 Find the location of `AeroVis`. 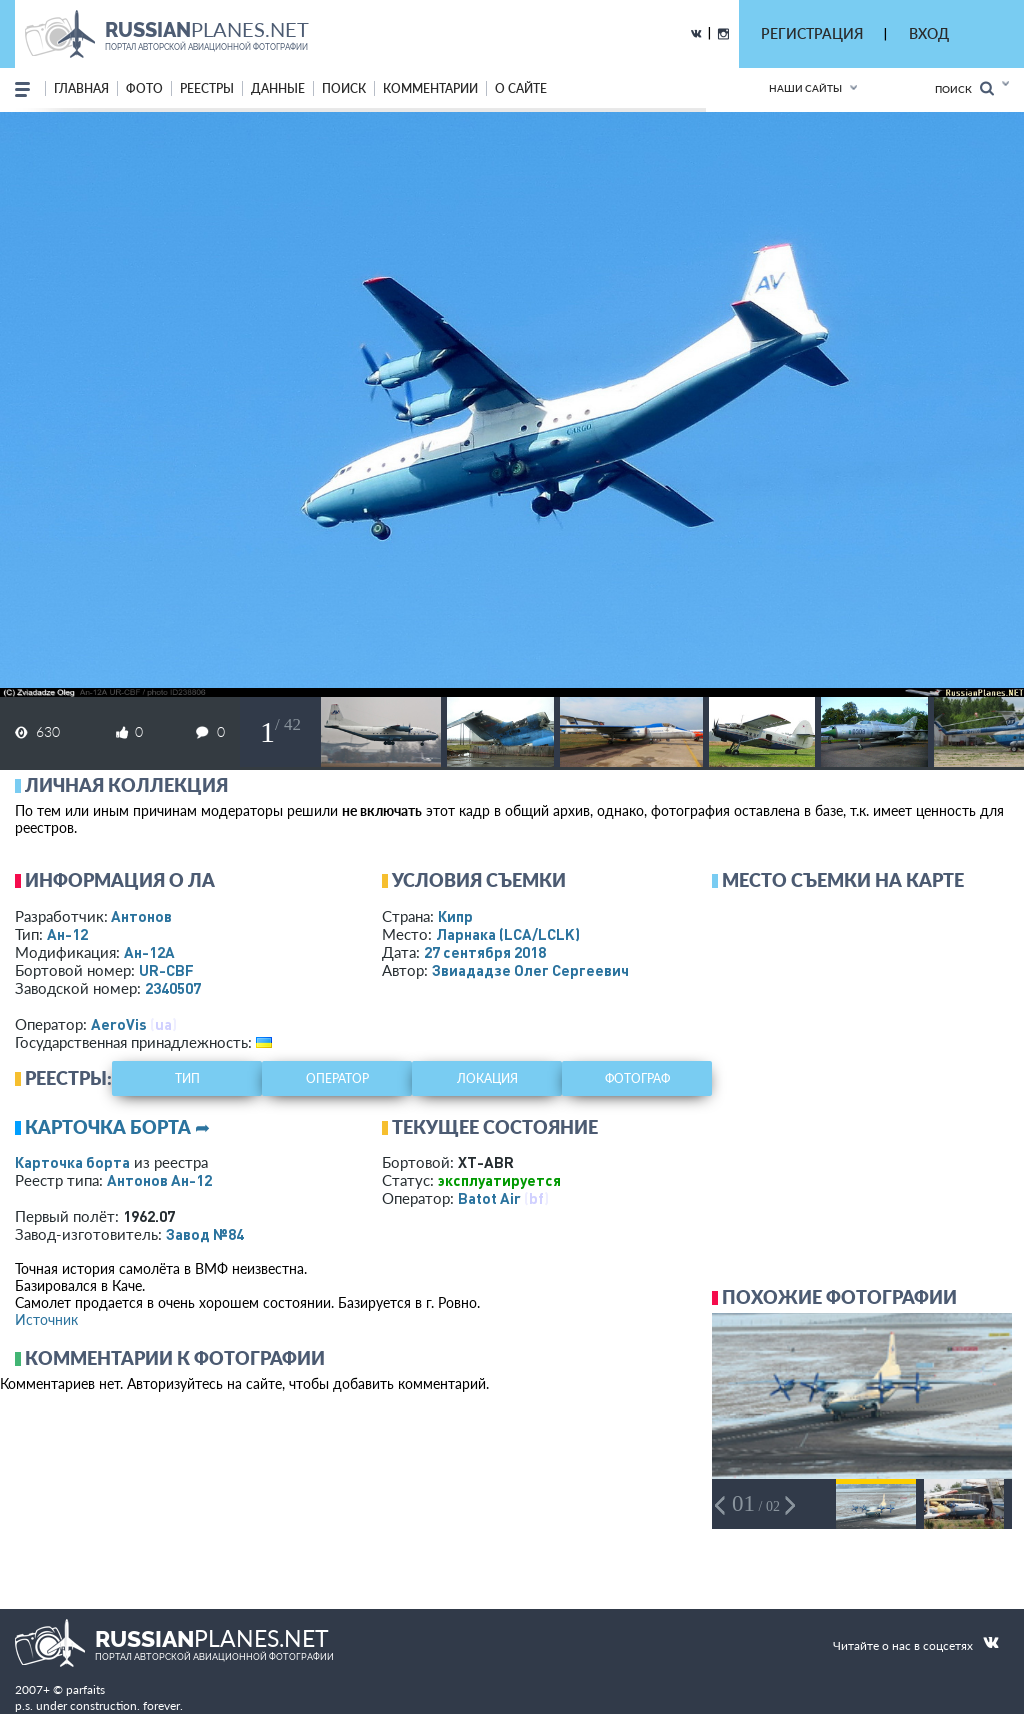

AeroVis is located at coordinates (119, 1024).